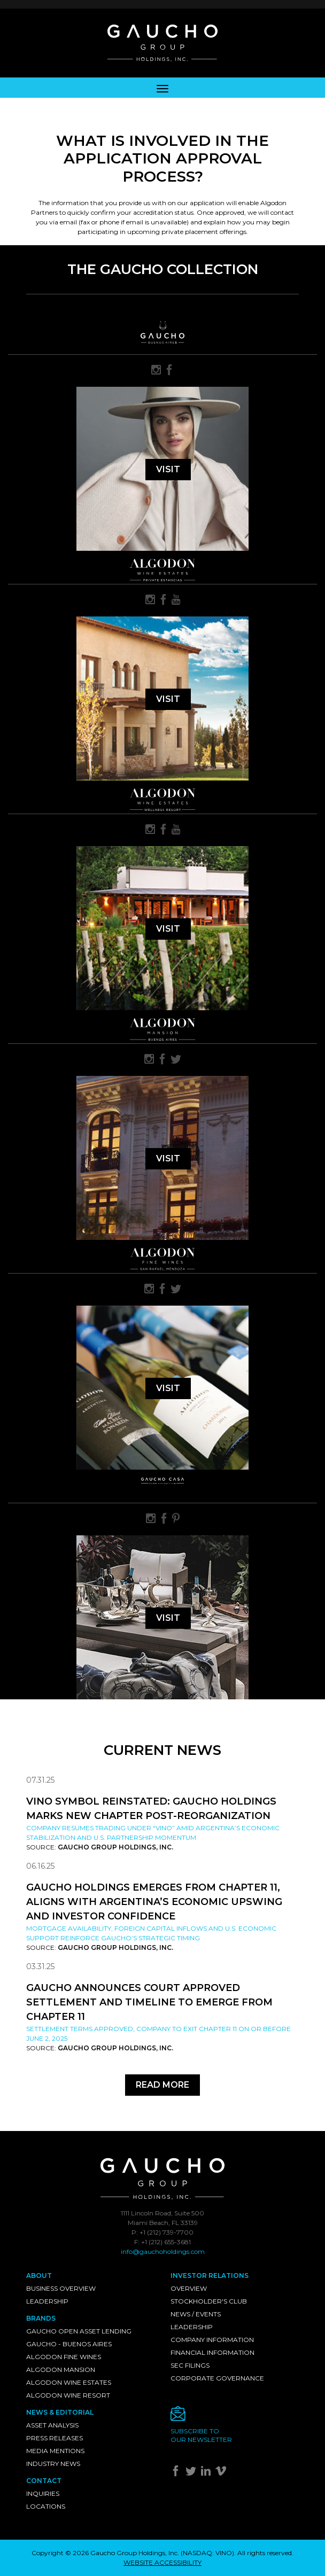 Image resolution: width=325 pixels, height=2576 pixels. Describe the element at coordinates (43, 2481) in the screenshot. I see `Contact` at that location.